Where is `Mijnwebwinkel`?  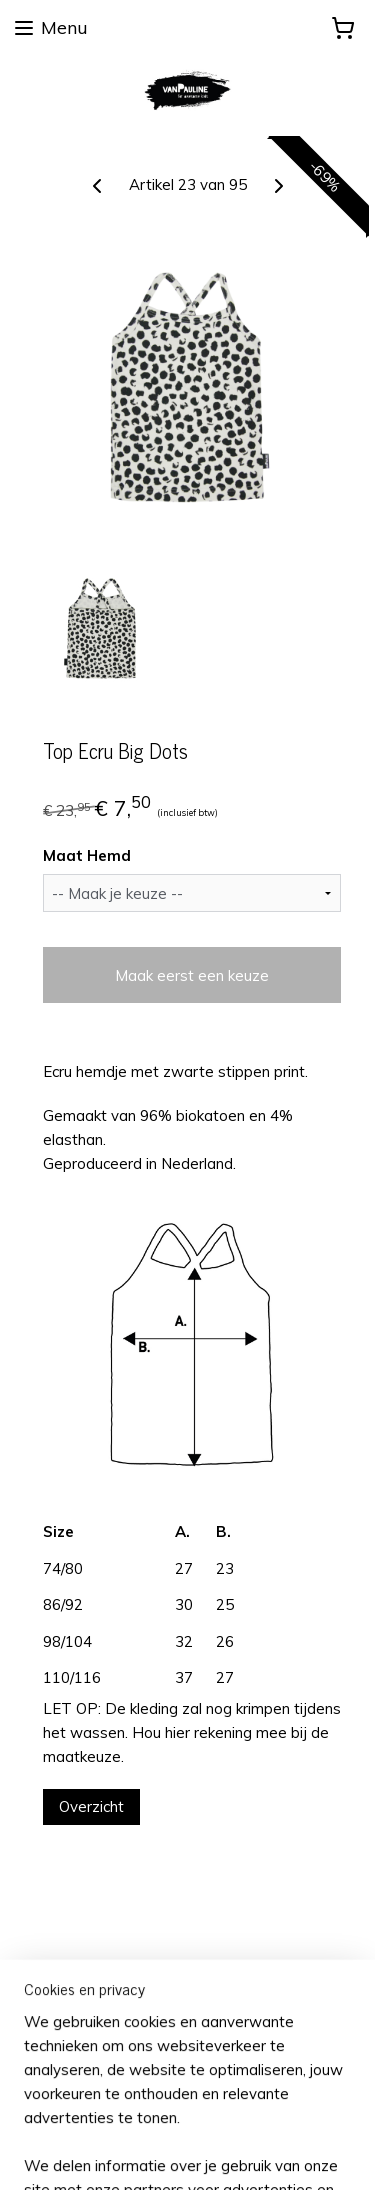 Mijnwebwinkel is located at coordinates (217, 2153).